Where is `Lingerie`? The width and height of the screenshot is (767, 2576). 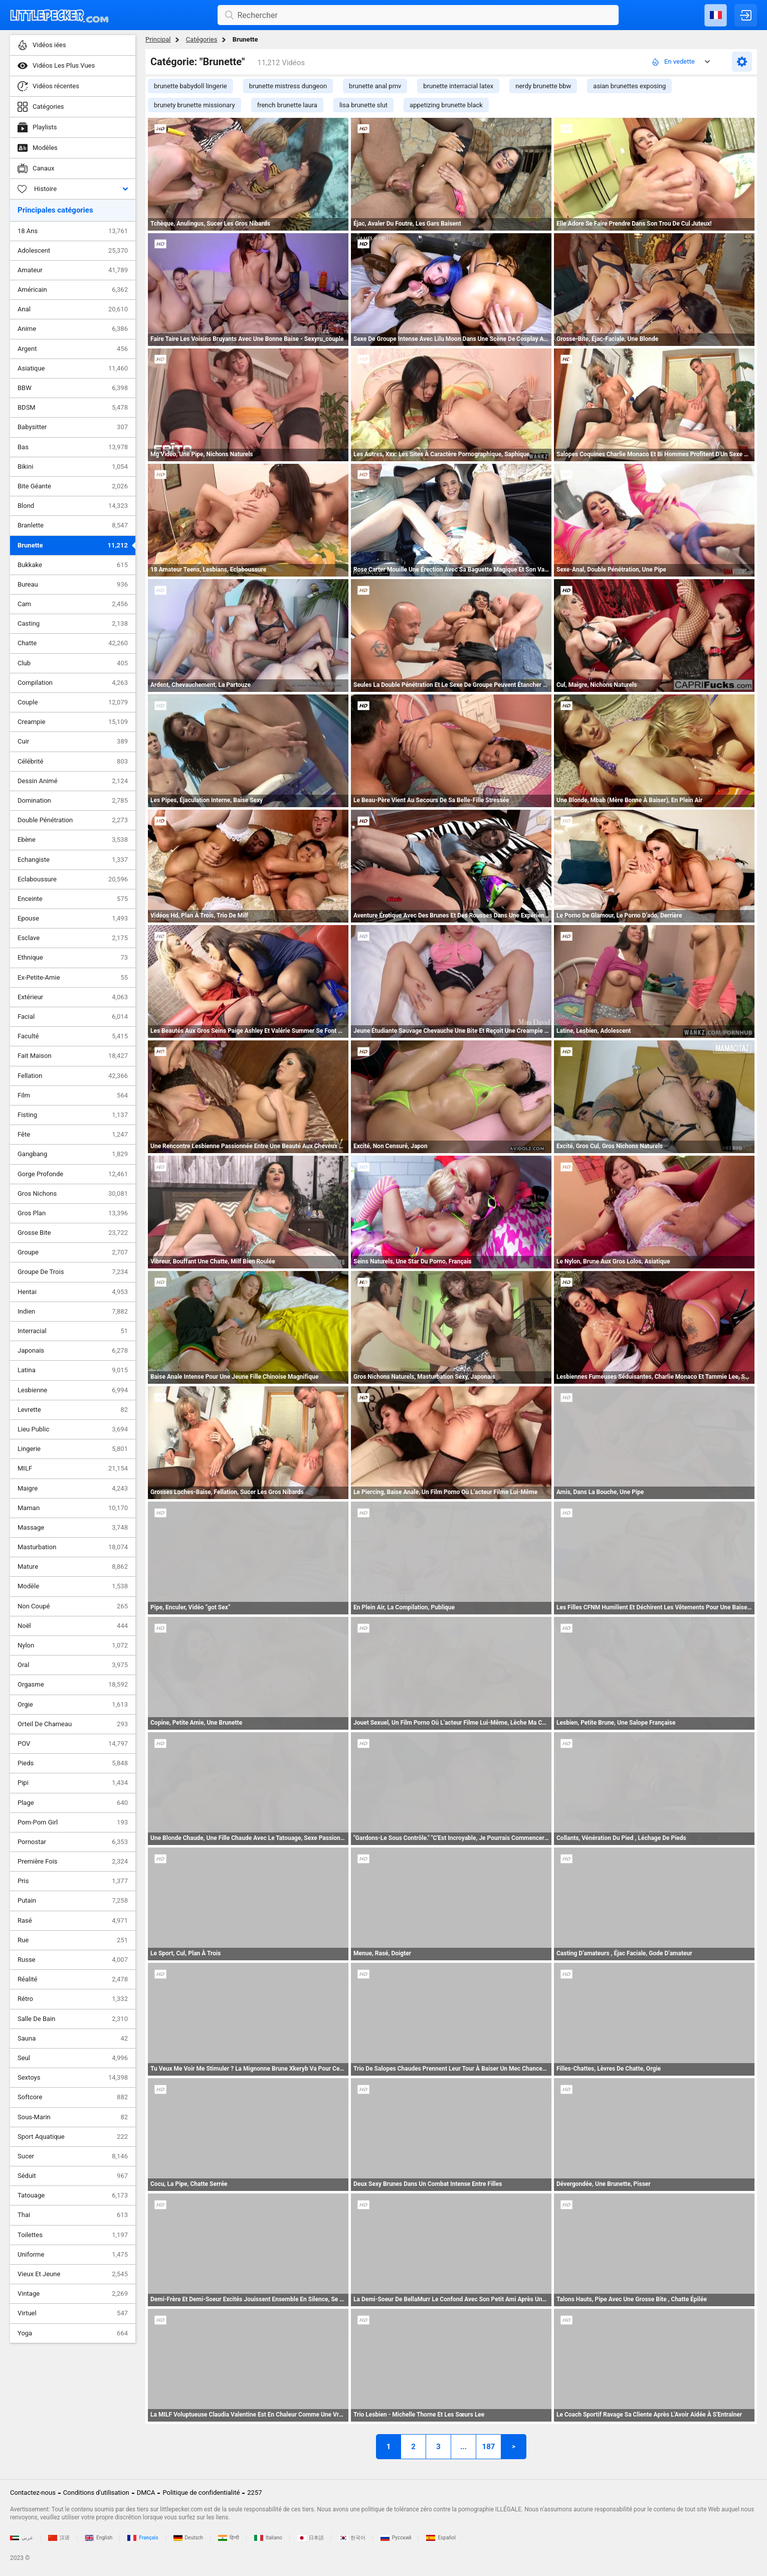
Lingerie is located at coordinates (73, 1448).